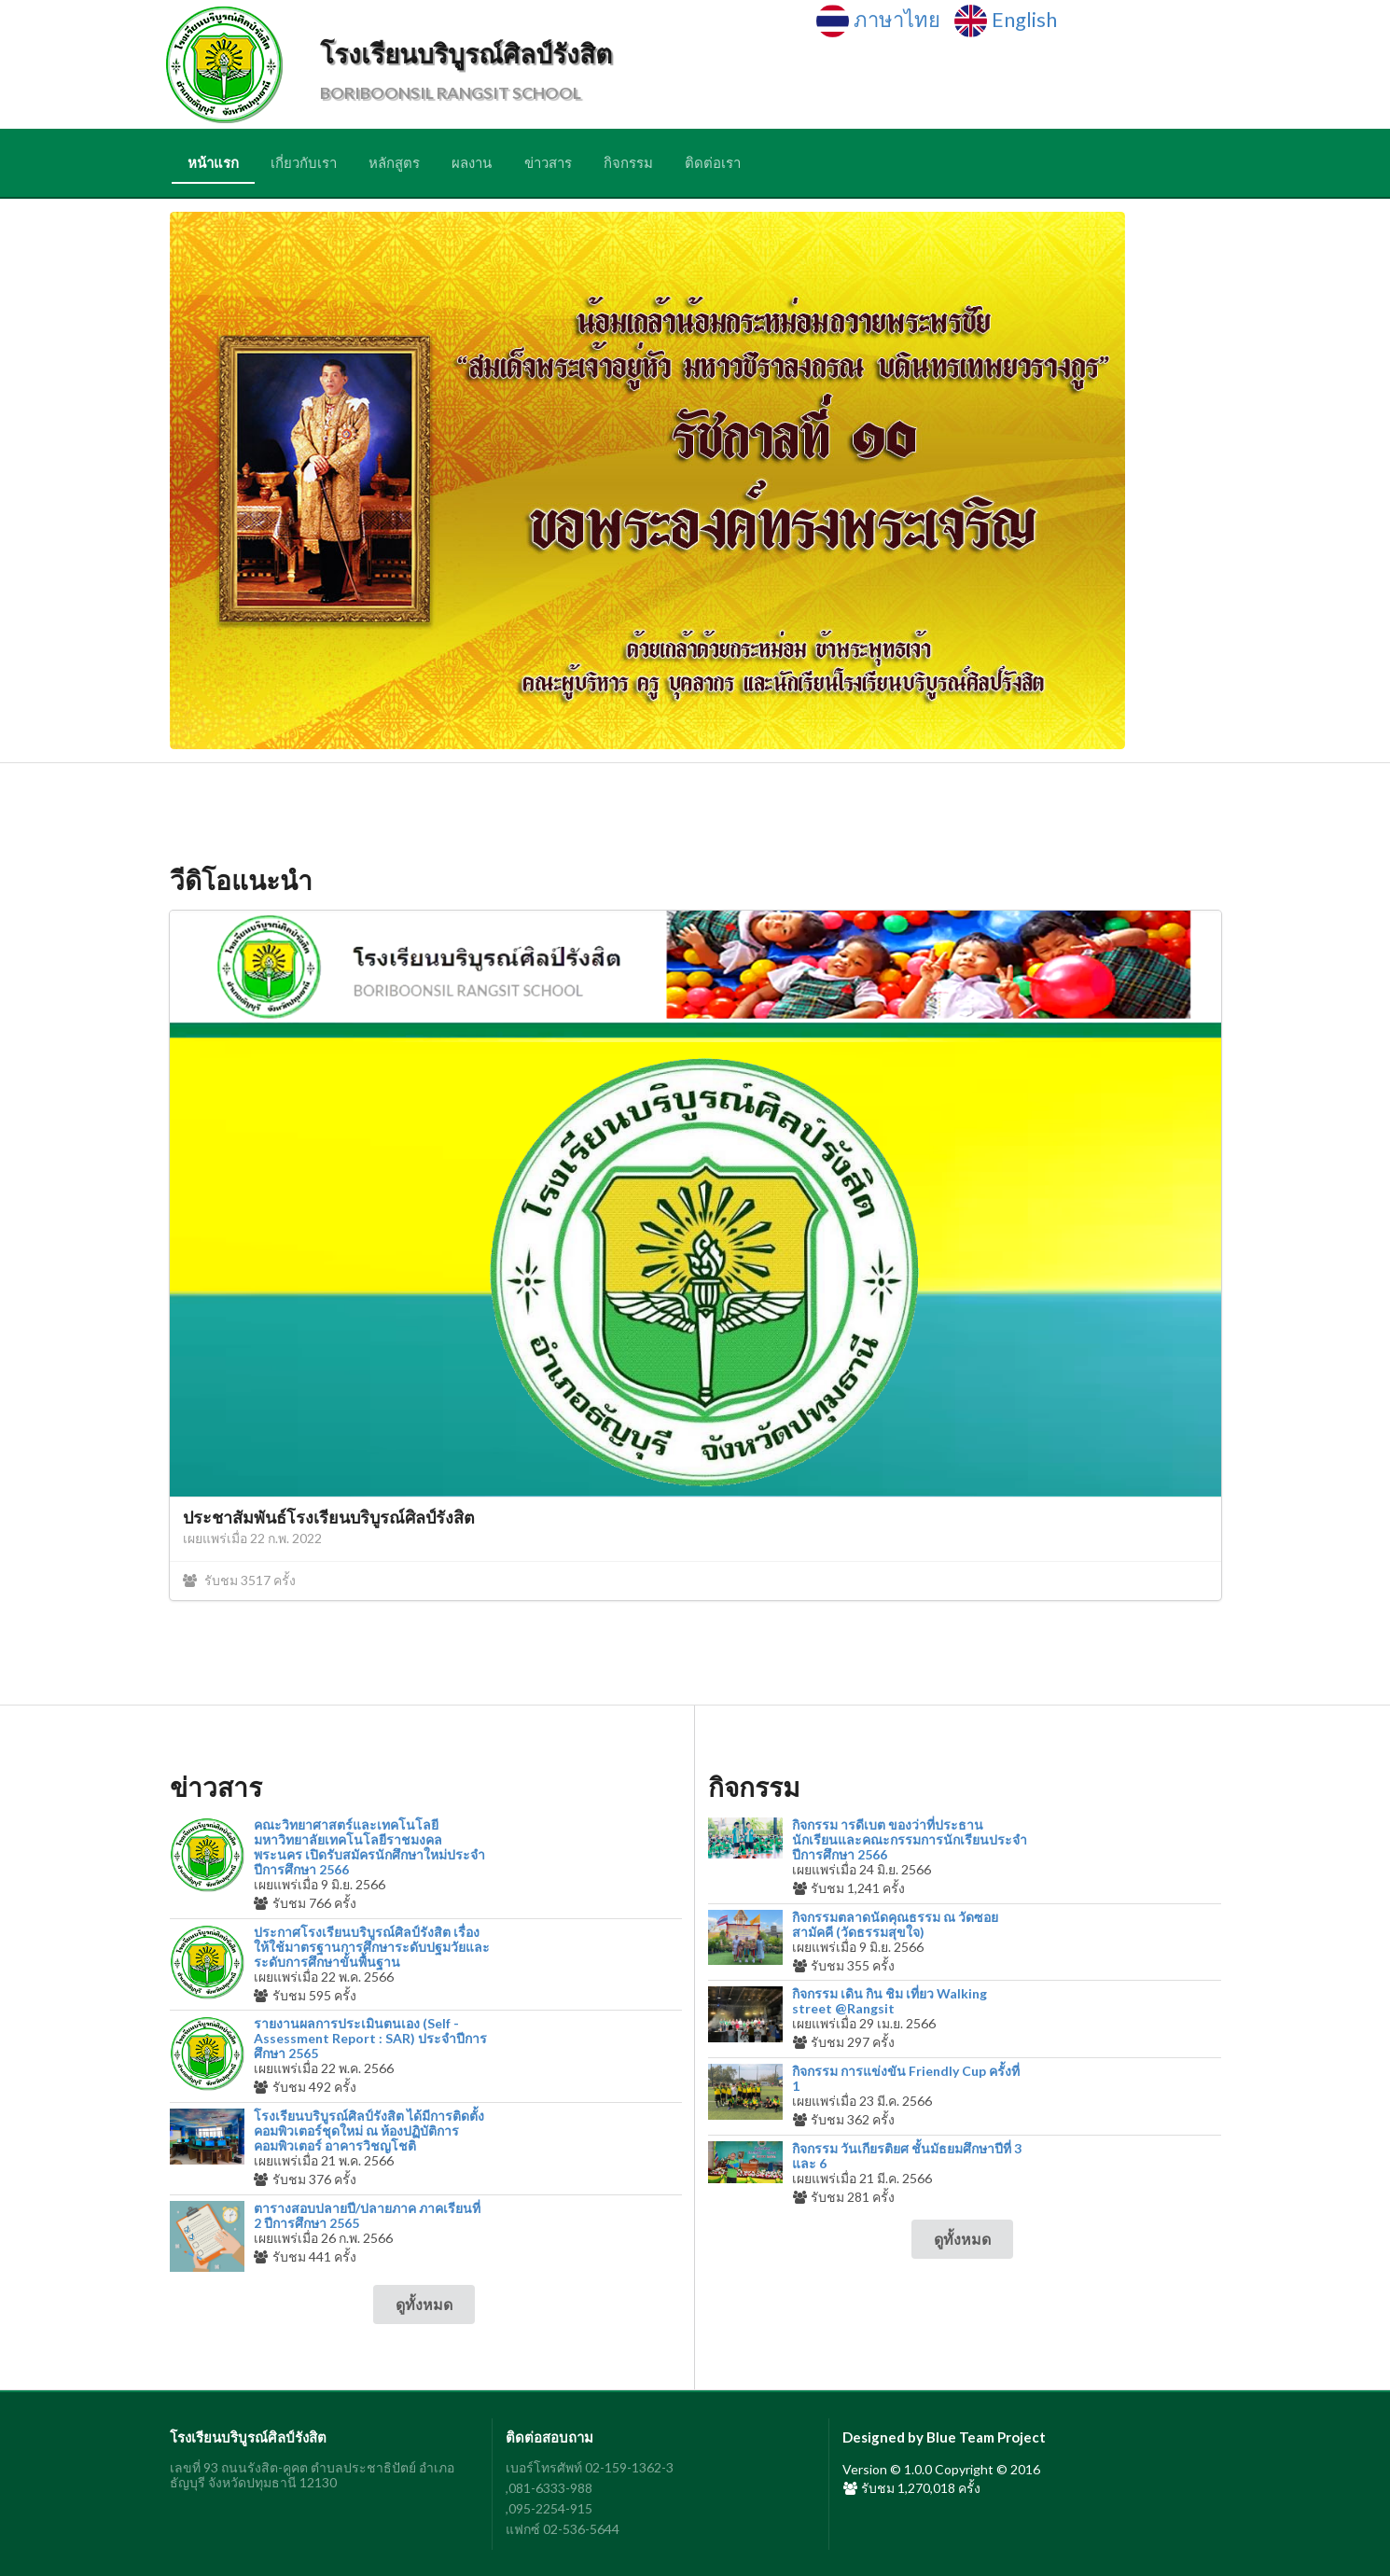 This screenshot has height=2576, width=1390. I want to click on กิจกรรม, so click(628, 162).